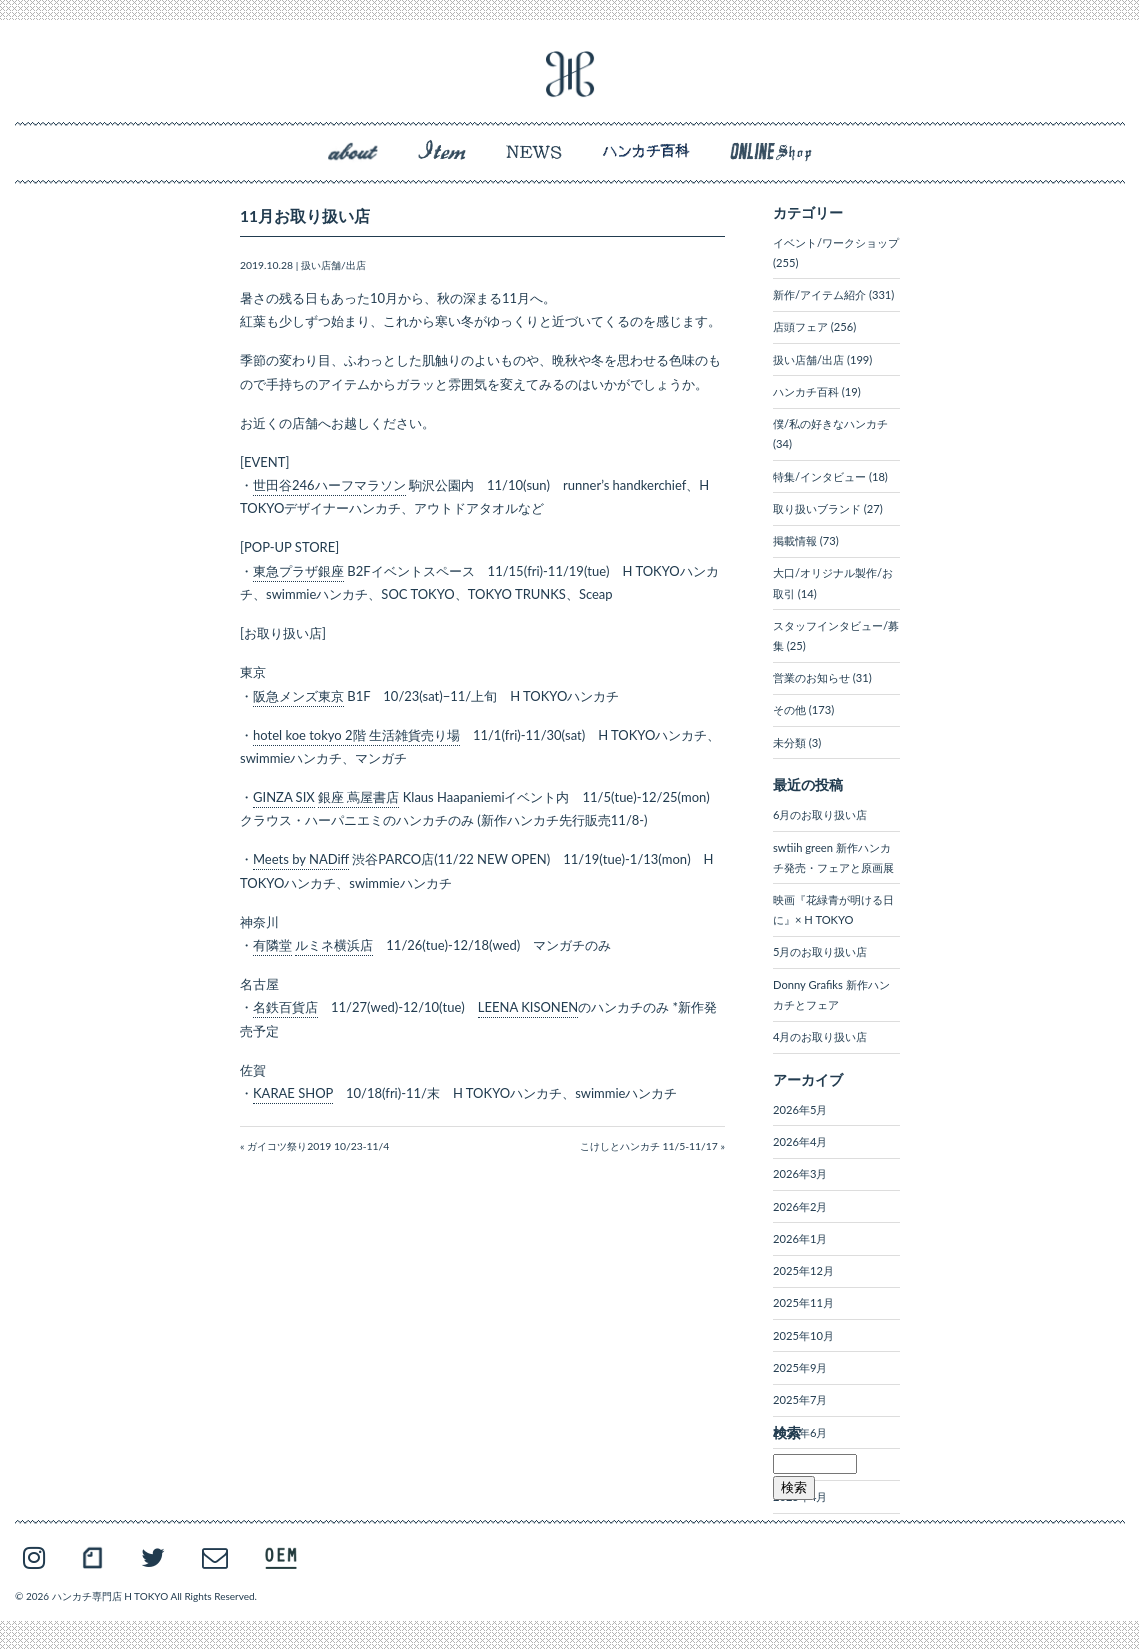 This screenshot has width=1140, height=1649. What do you see at coordinates (830, 423) in the screenshot?
I see `僕/私の好きなハンカチ` at bounding box center [830, 423].